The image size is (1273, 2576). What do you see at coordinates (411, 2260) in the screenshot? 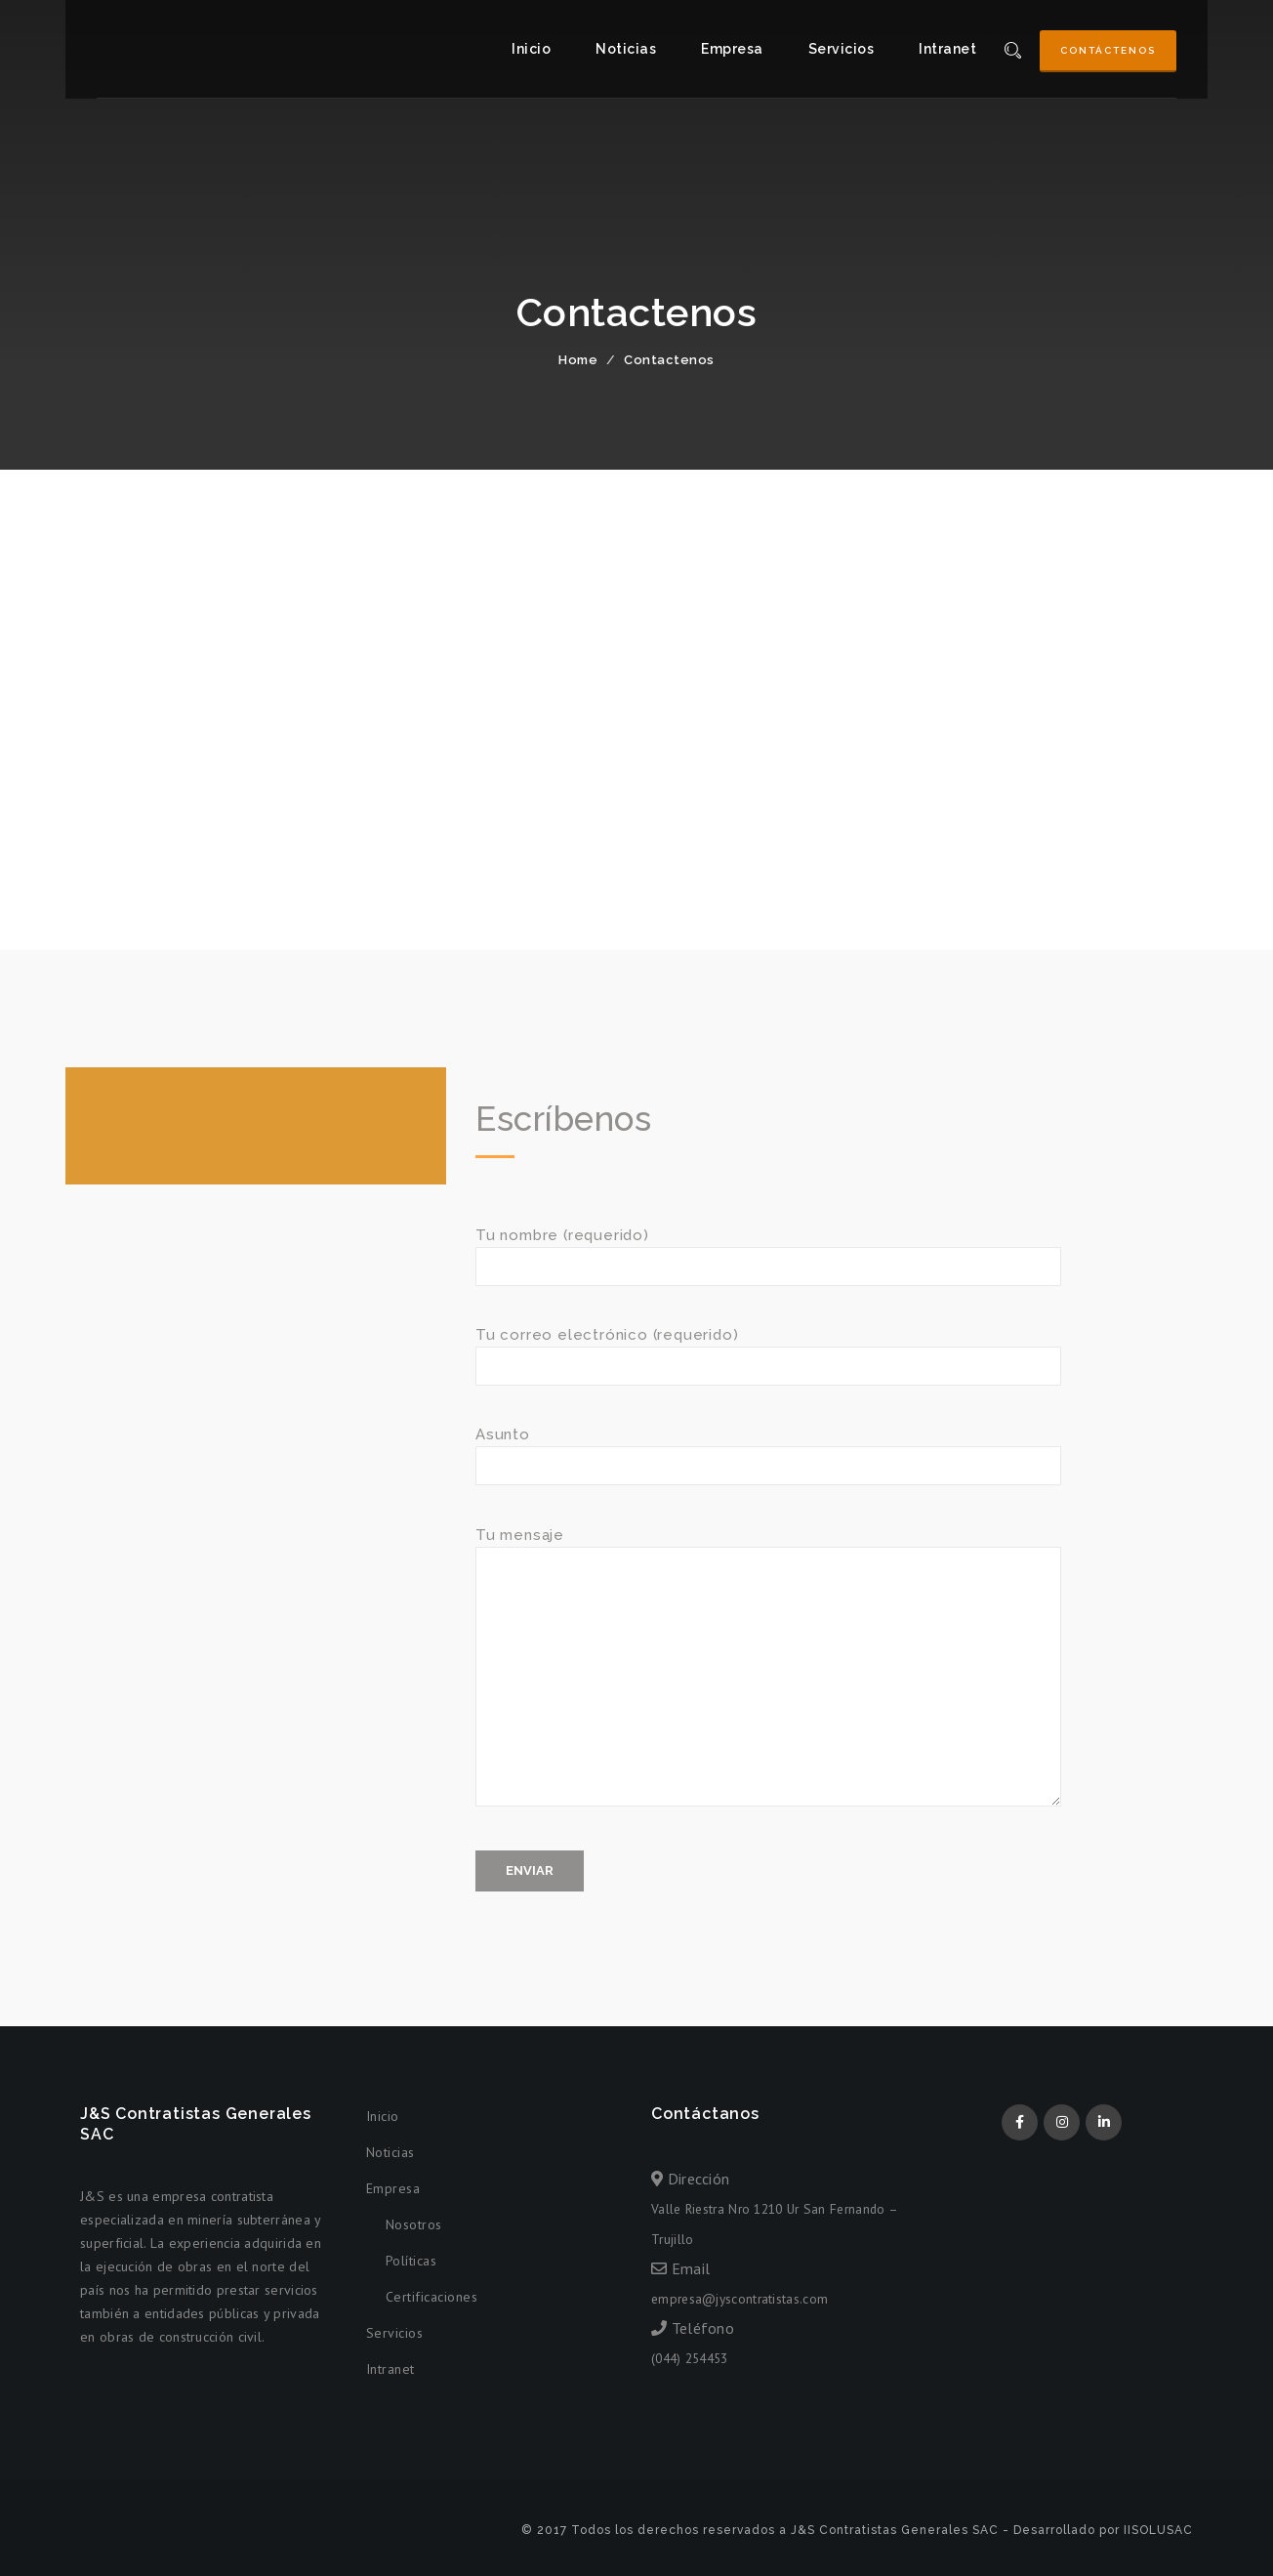
I see `Políticas` at bounding box center [411, 2260].